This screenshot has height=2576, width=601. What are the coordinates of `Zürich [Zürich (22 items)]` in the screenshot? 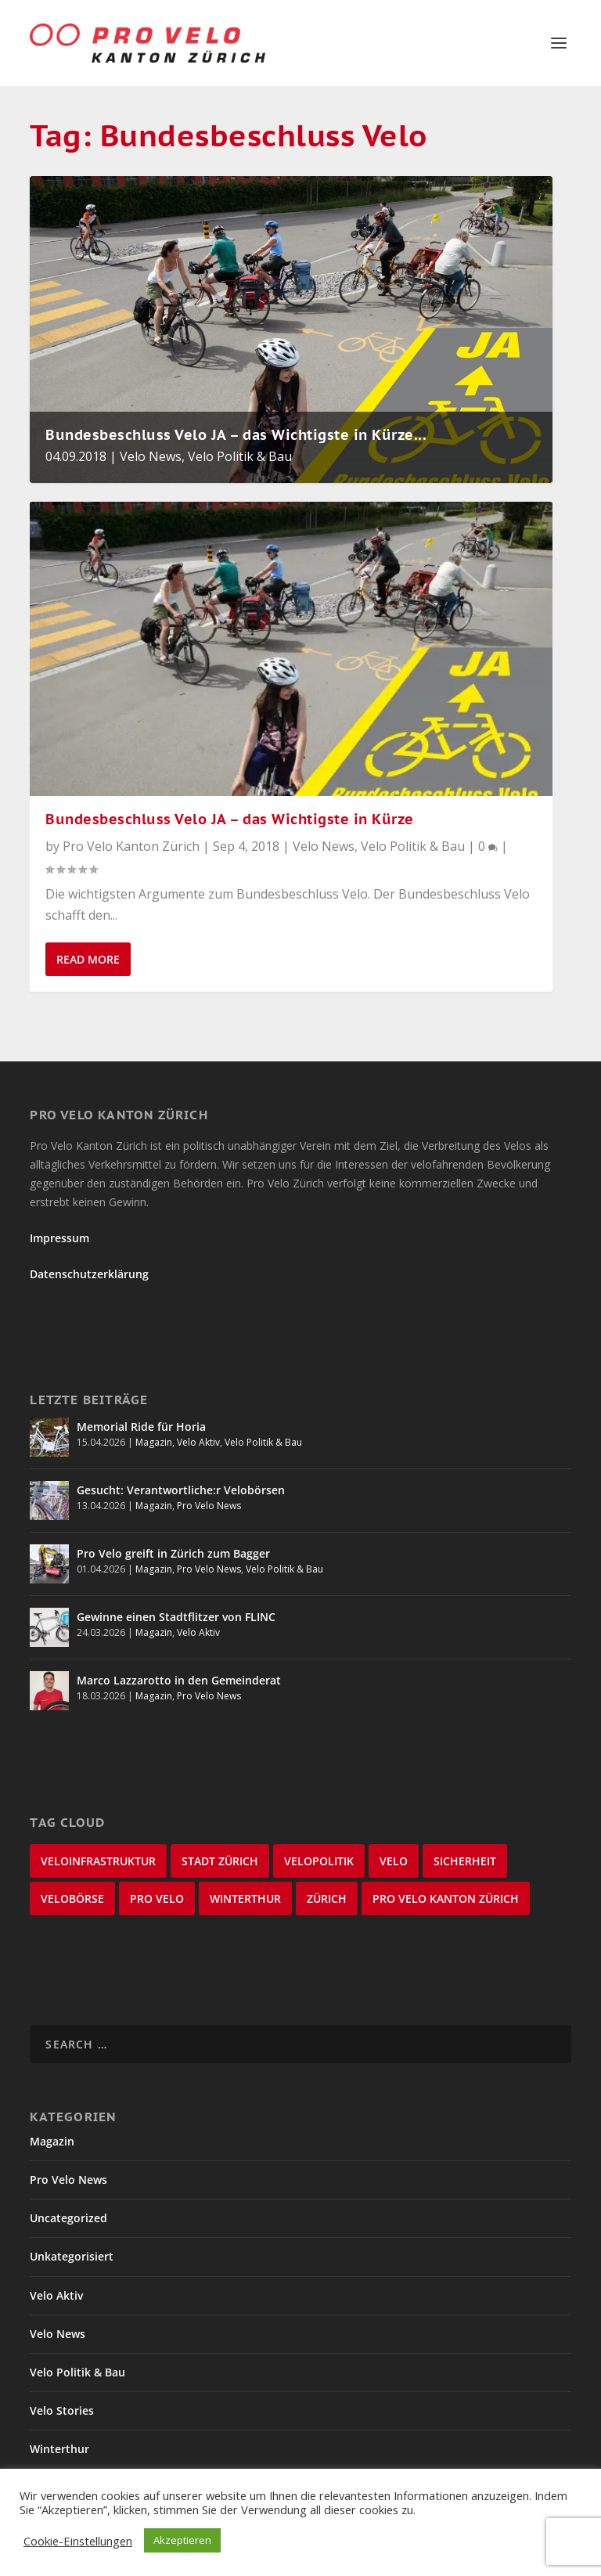 It's located at (327, 1898).